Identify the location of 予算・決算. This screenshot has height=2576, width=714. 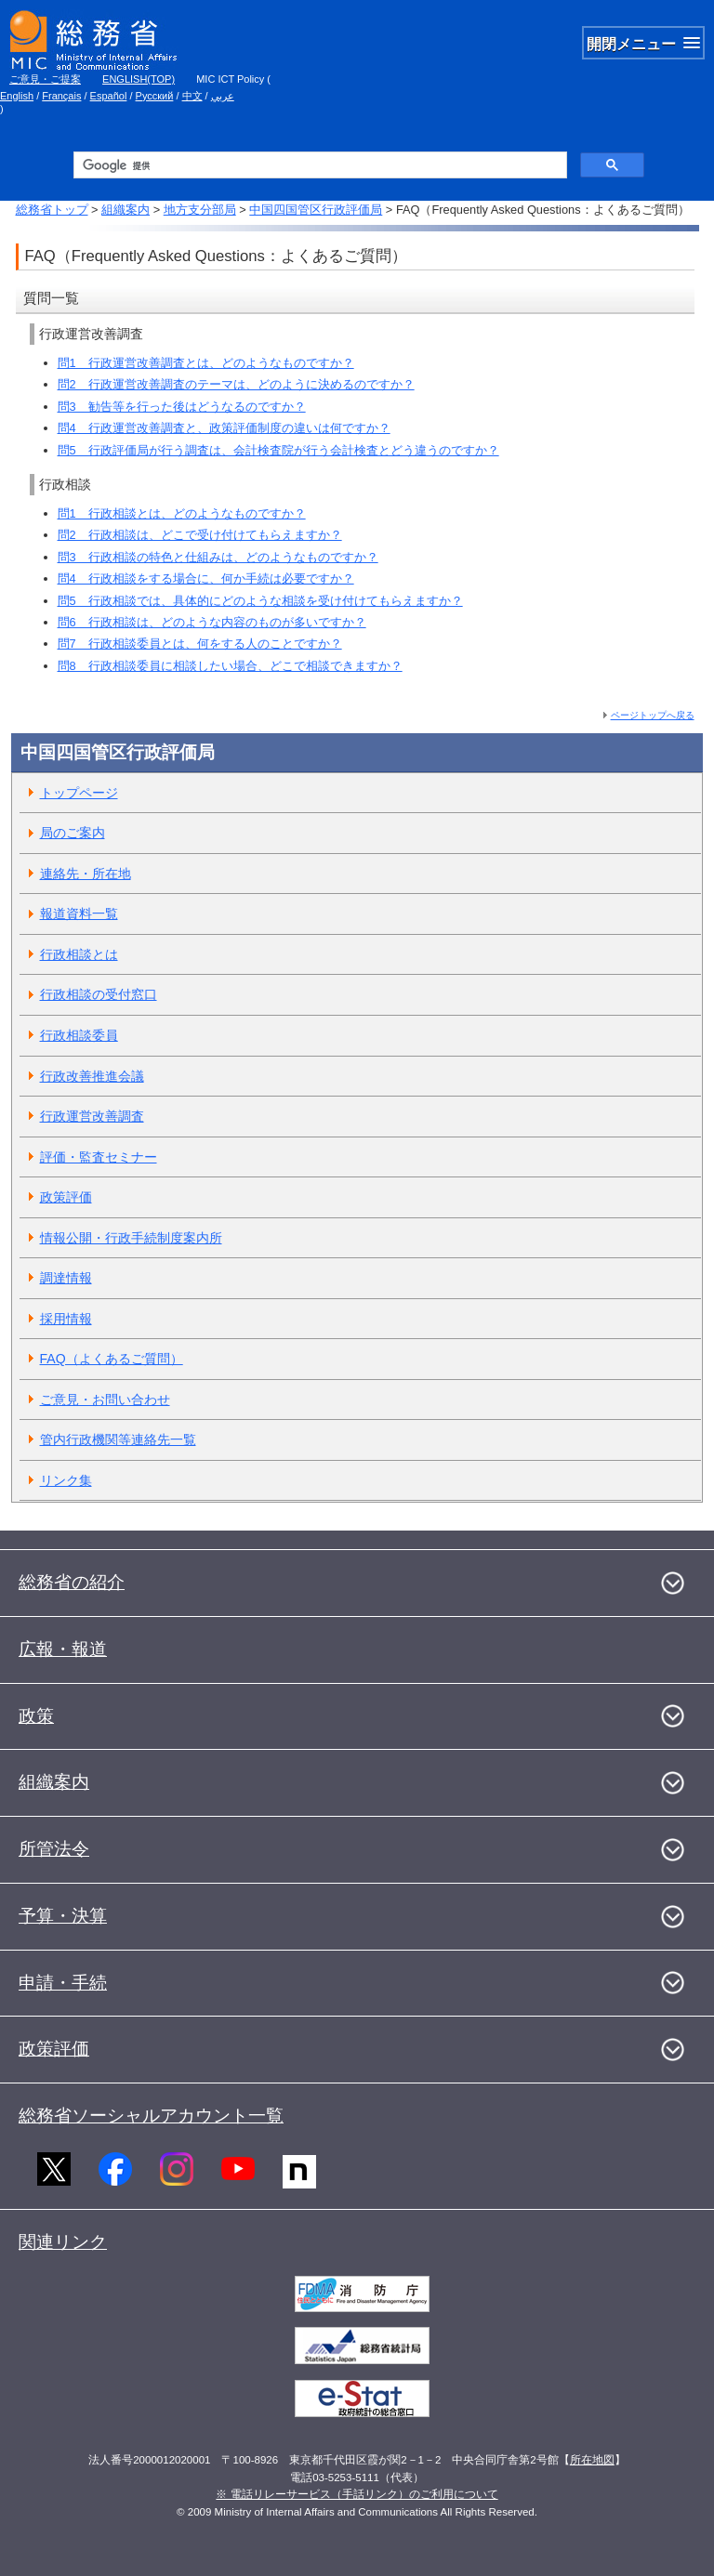
(63, 1915).